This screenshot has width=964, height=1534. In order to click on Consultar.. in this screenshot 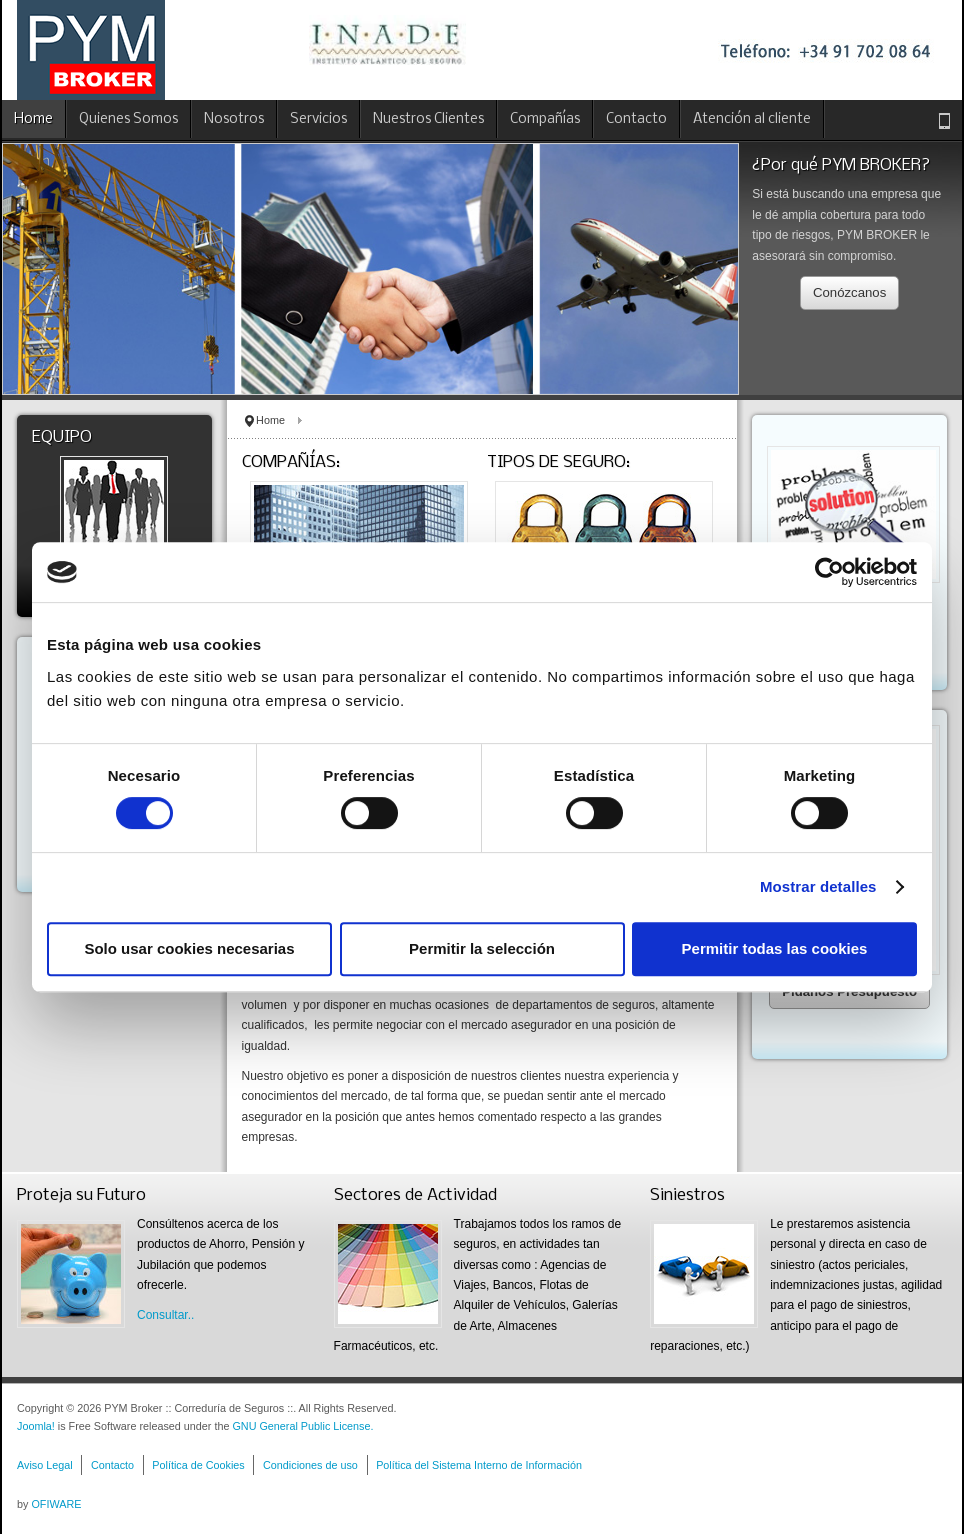, I will do `click(165, 1315)`.